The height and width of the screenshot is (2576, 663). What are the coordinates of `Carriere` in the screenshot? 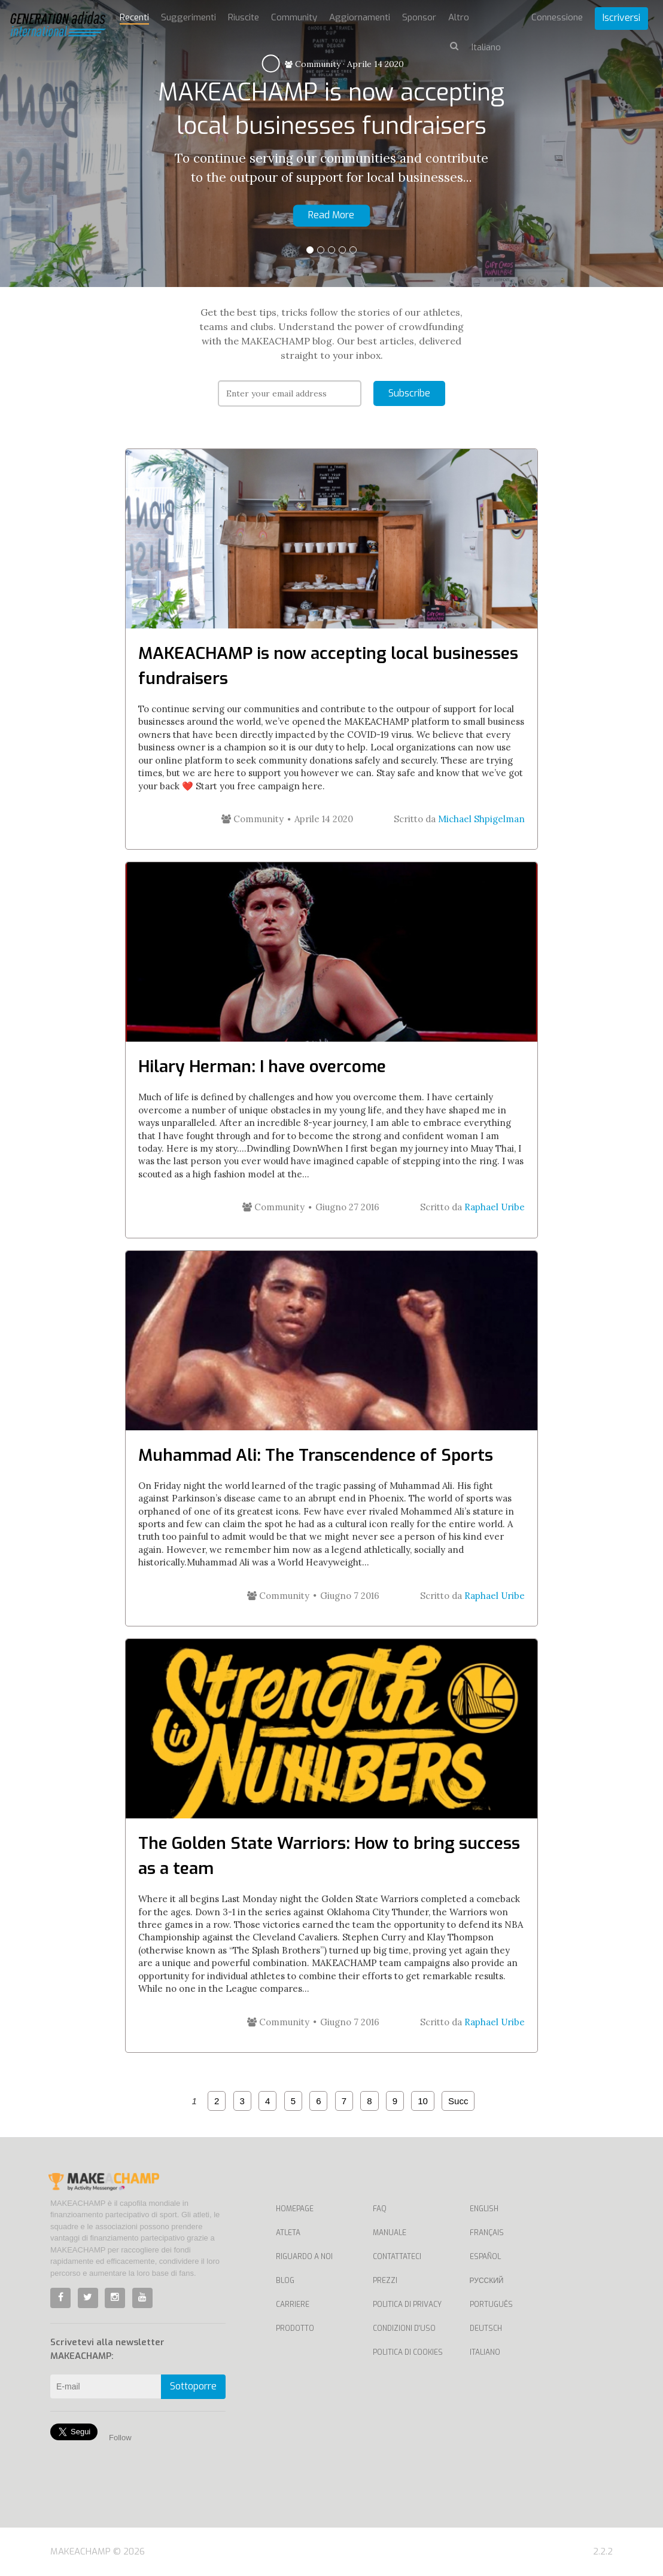 It's located at (292, 2304).